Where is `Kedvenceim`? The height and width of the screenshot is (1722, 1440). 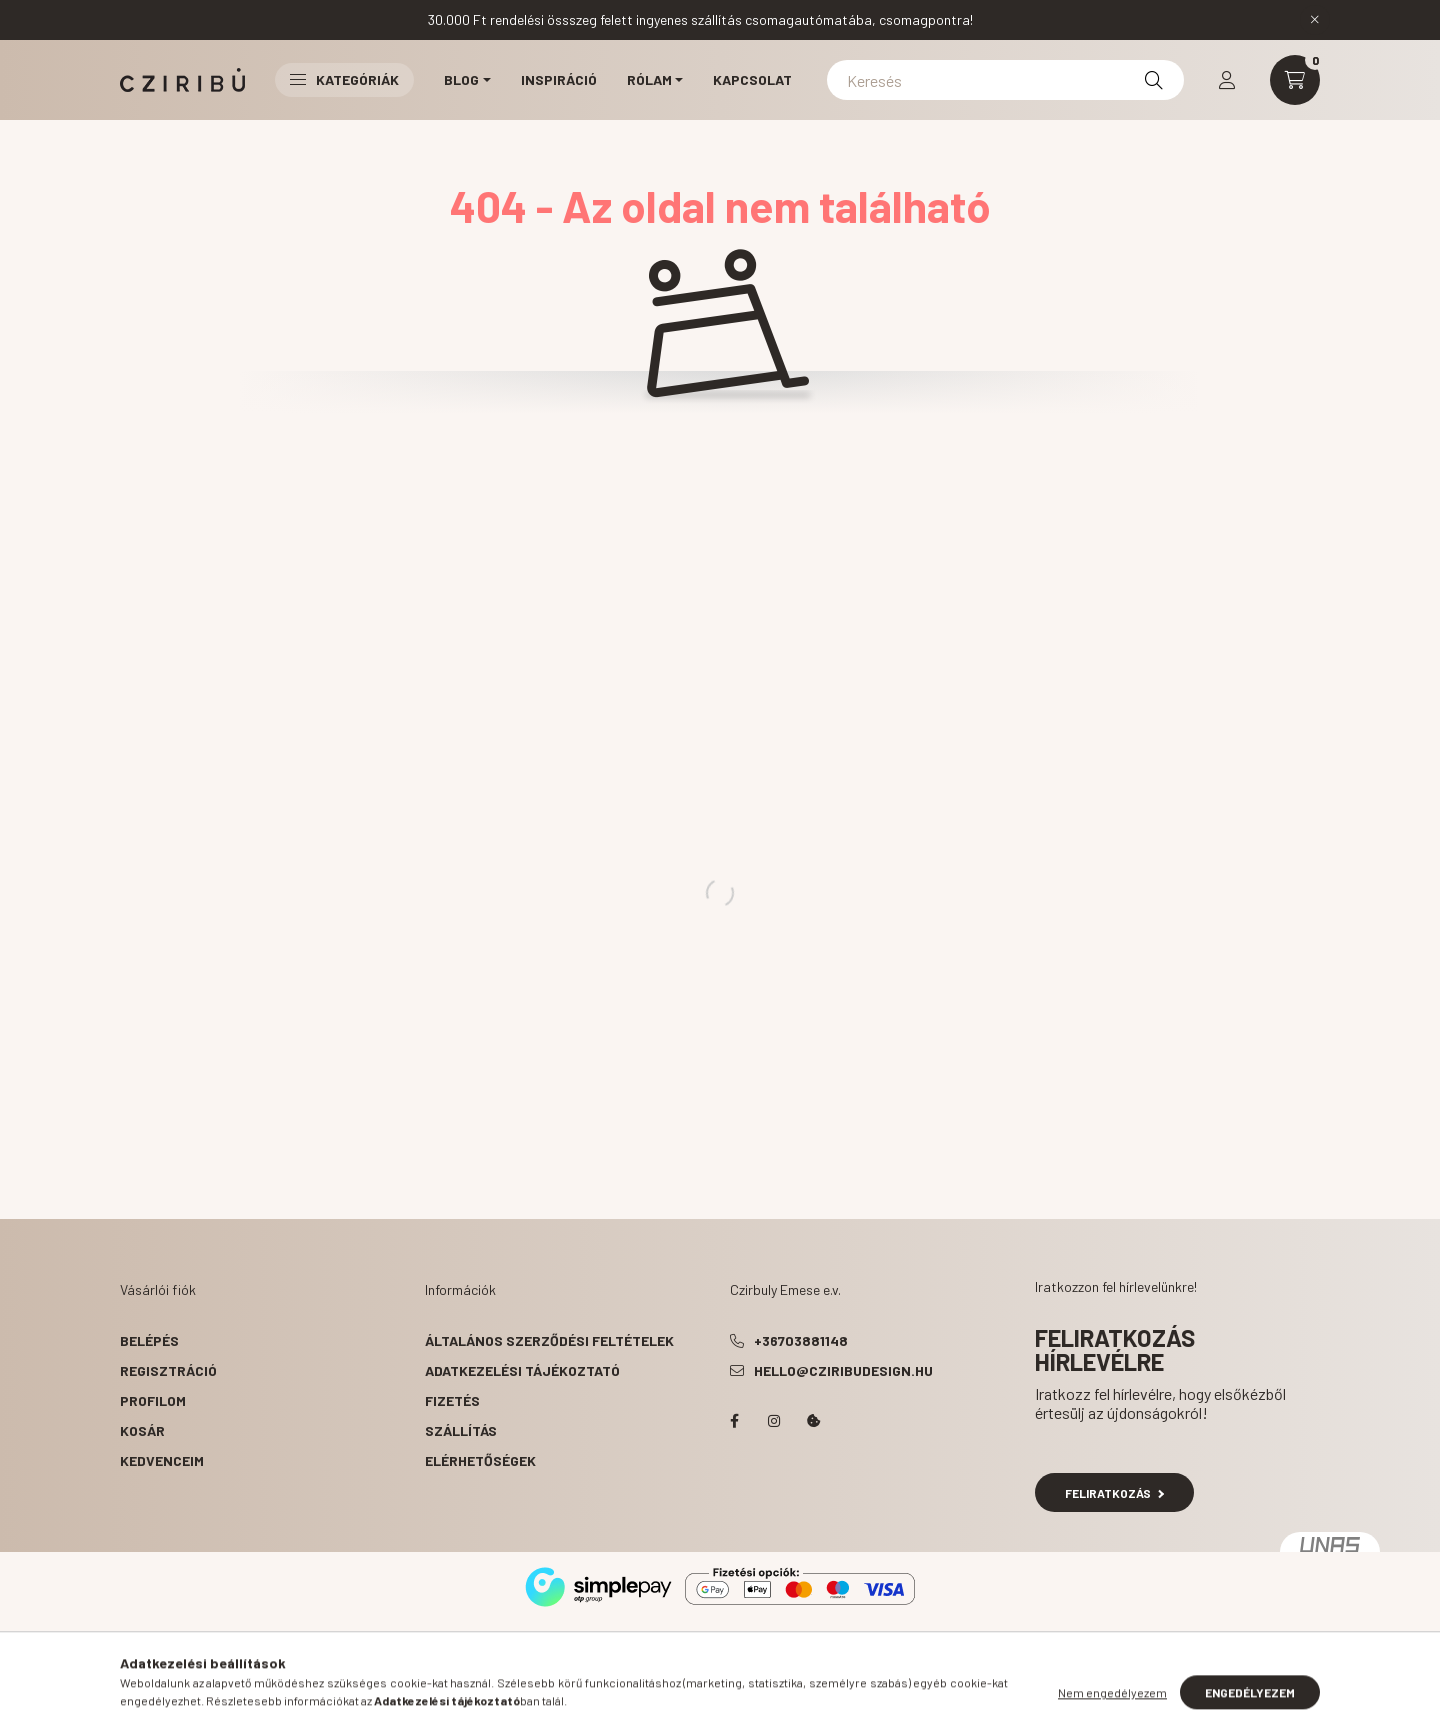 Kedvenceim is located at coordinates (162, 1460).